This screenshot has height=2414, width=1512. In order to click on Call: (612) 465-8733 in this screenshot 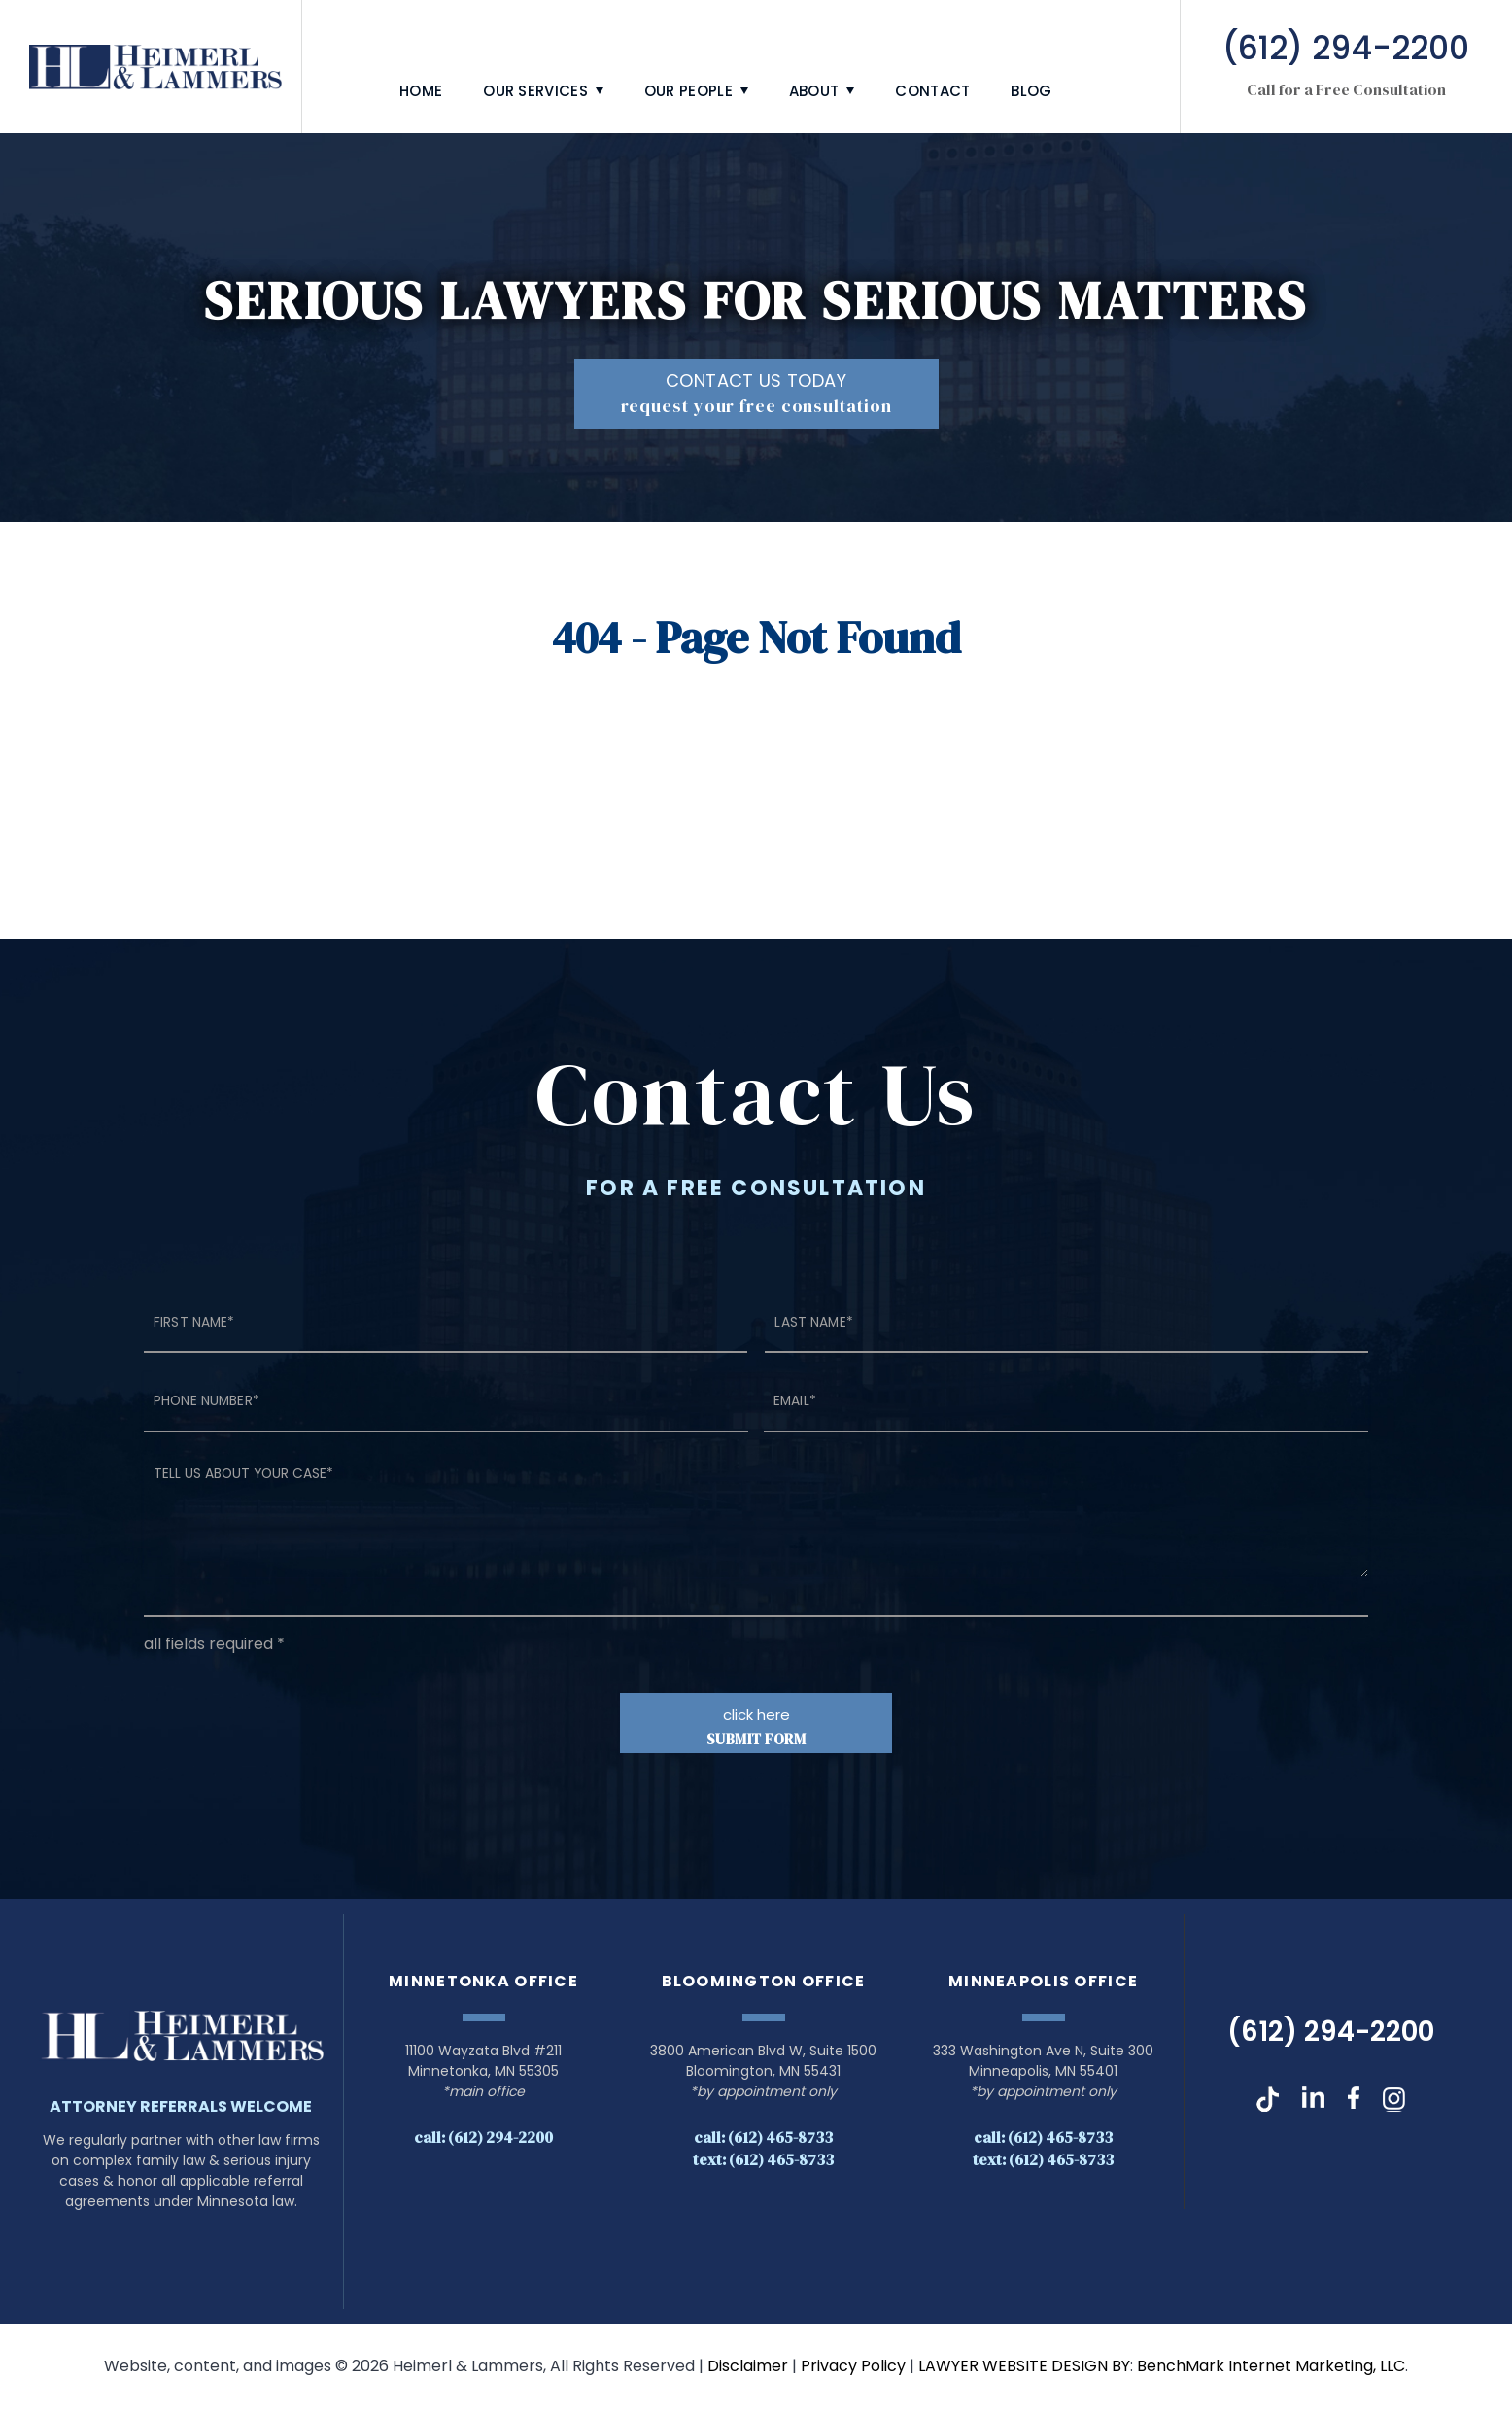, I will do `click(763, 2143)`.